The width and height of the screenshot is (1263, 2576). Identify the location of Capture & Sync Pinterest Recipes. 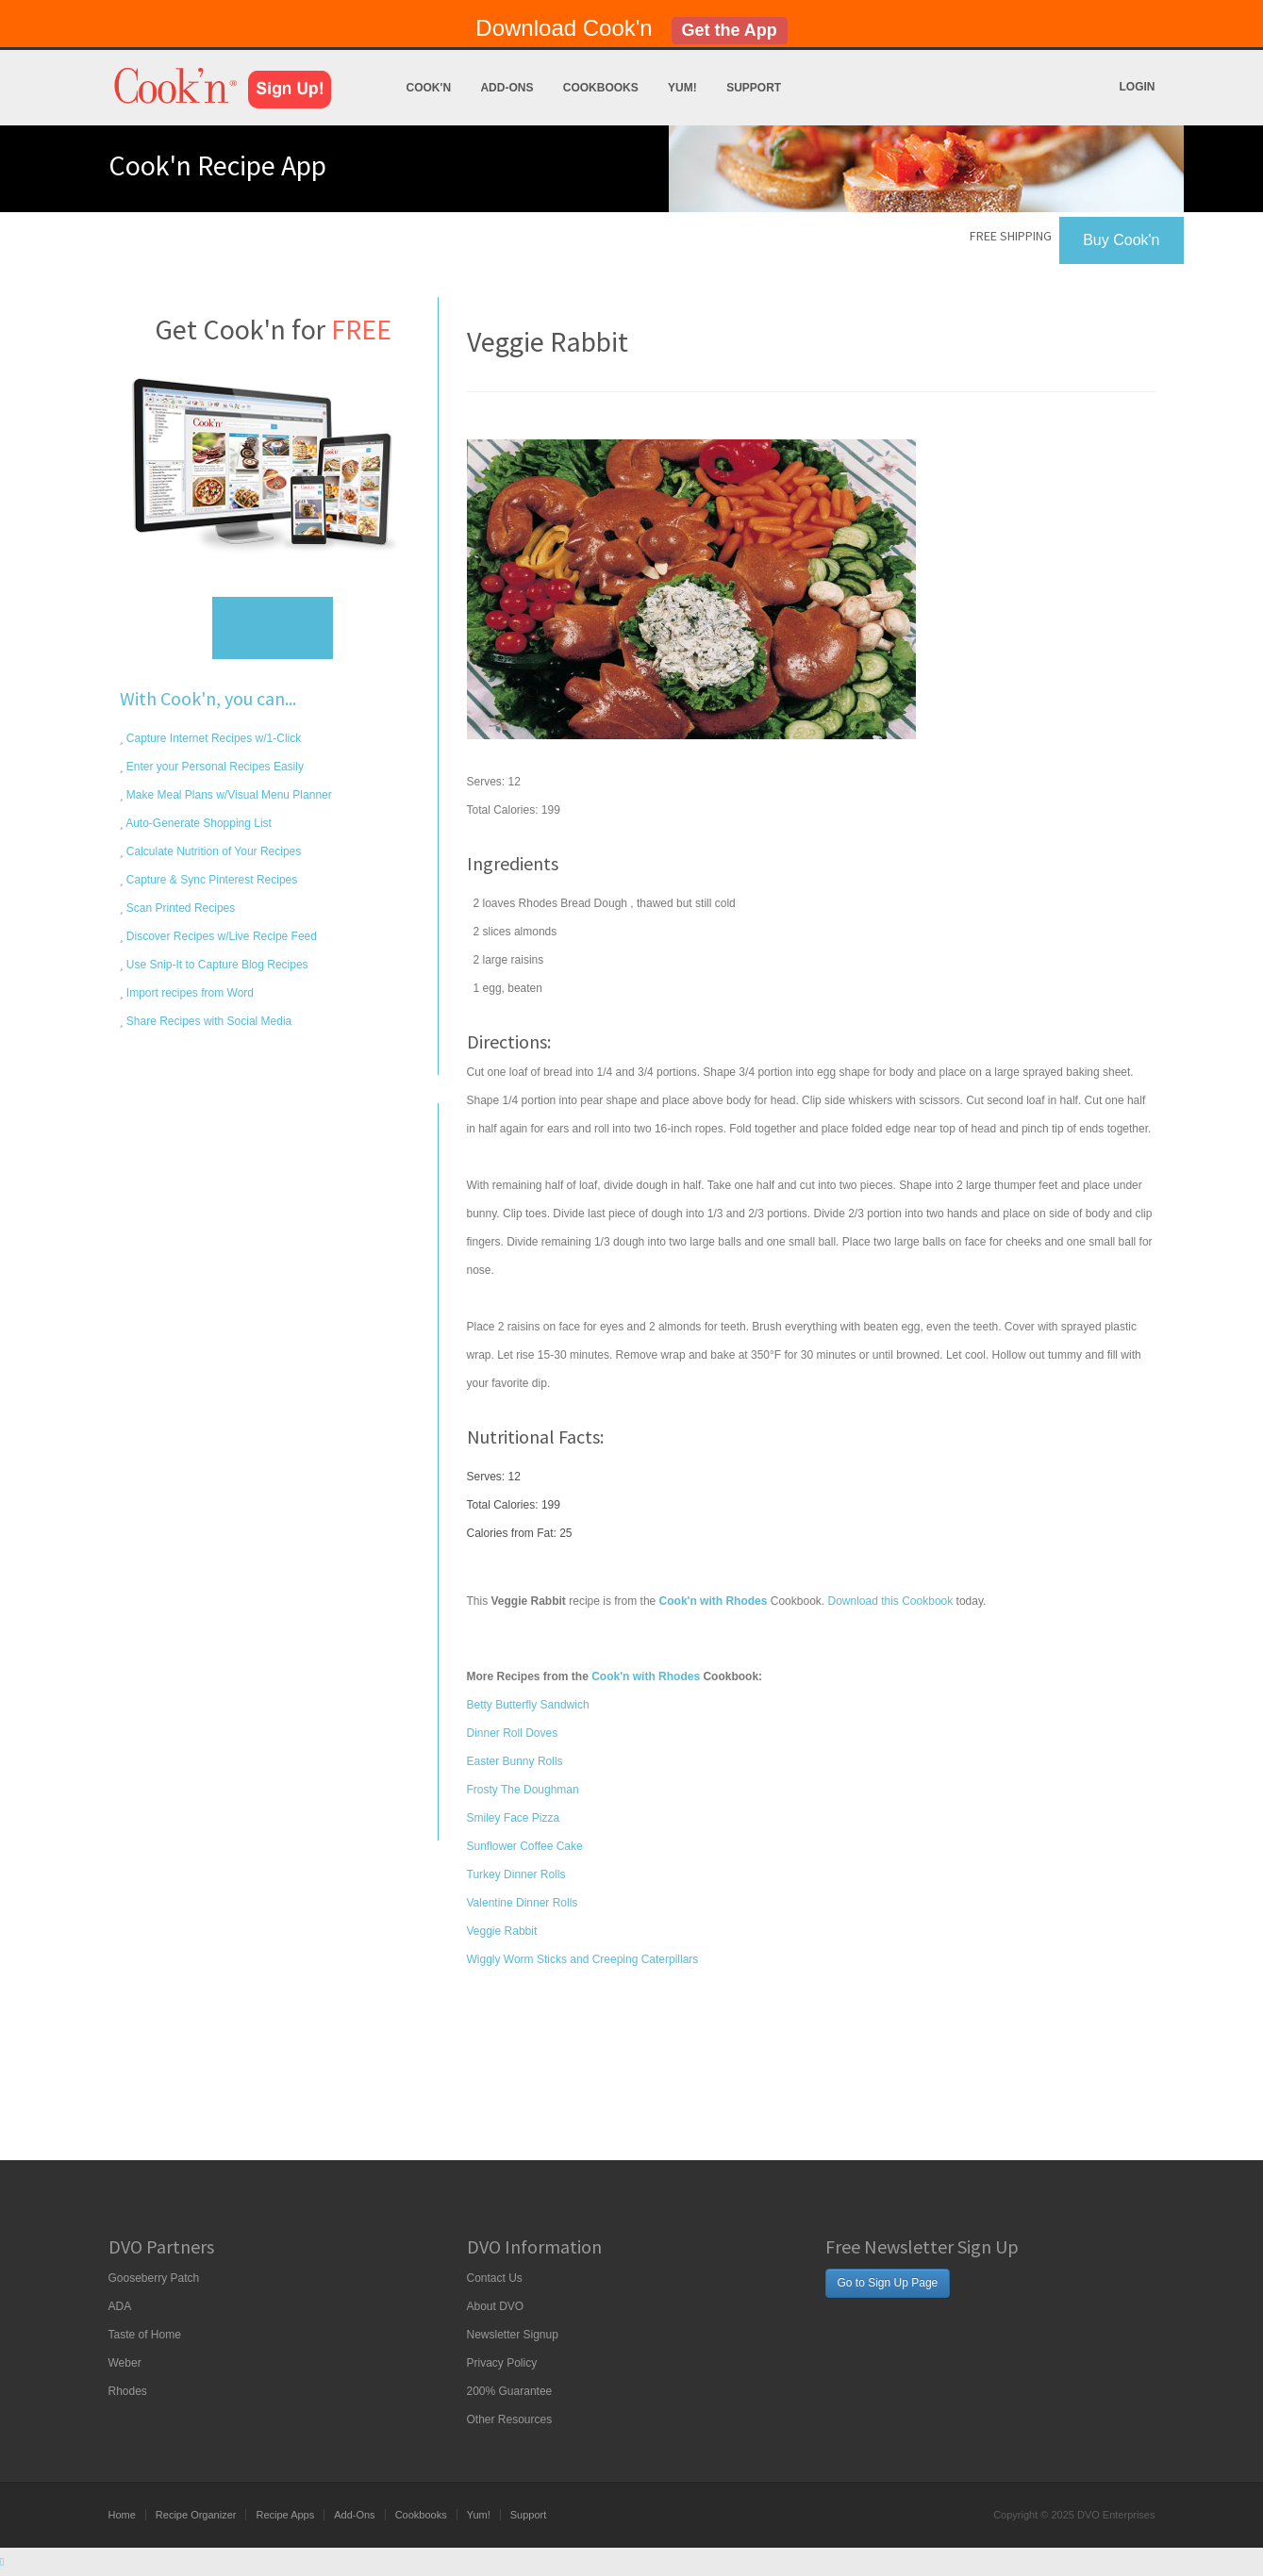
(211, 879).